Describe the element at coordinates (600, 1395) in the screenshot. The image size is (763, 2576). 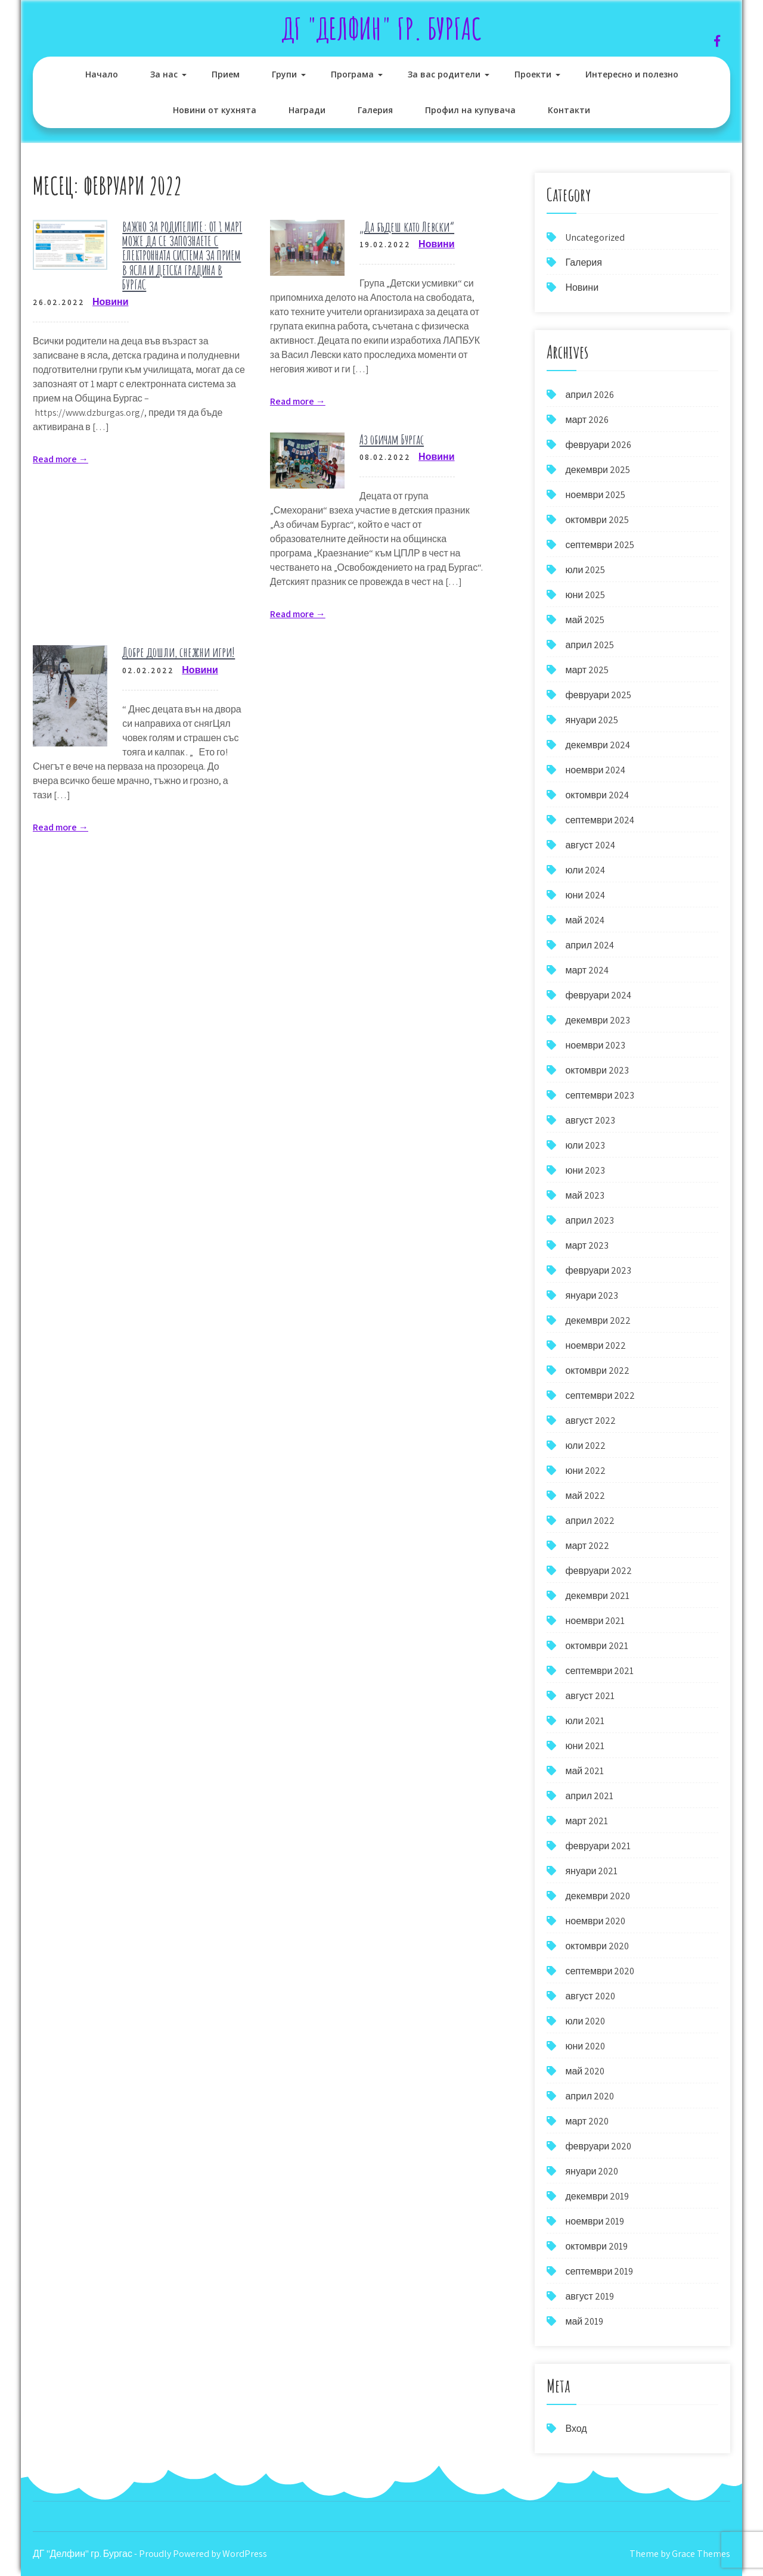
I see `септември 2022` at that location.